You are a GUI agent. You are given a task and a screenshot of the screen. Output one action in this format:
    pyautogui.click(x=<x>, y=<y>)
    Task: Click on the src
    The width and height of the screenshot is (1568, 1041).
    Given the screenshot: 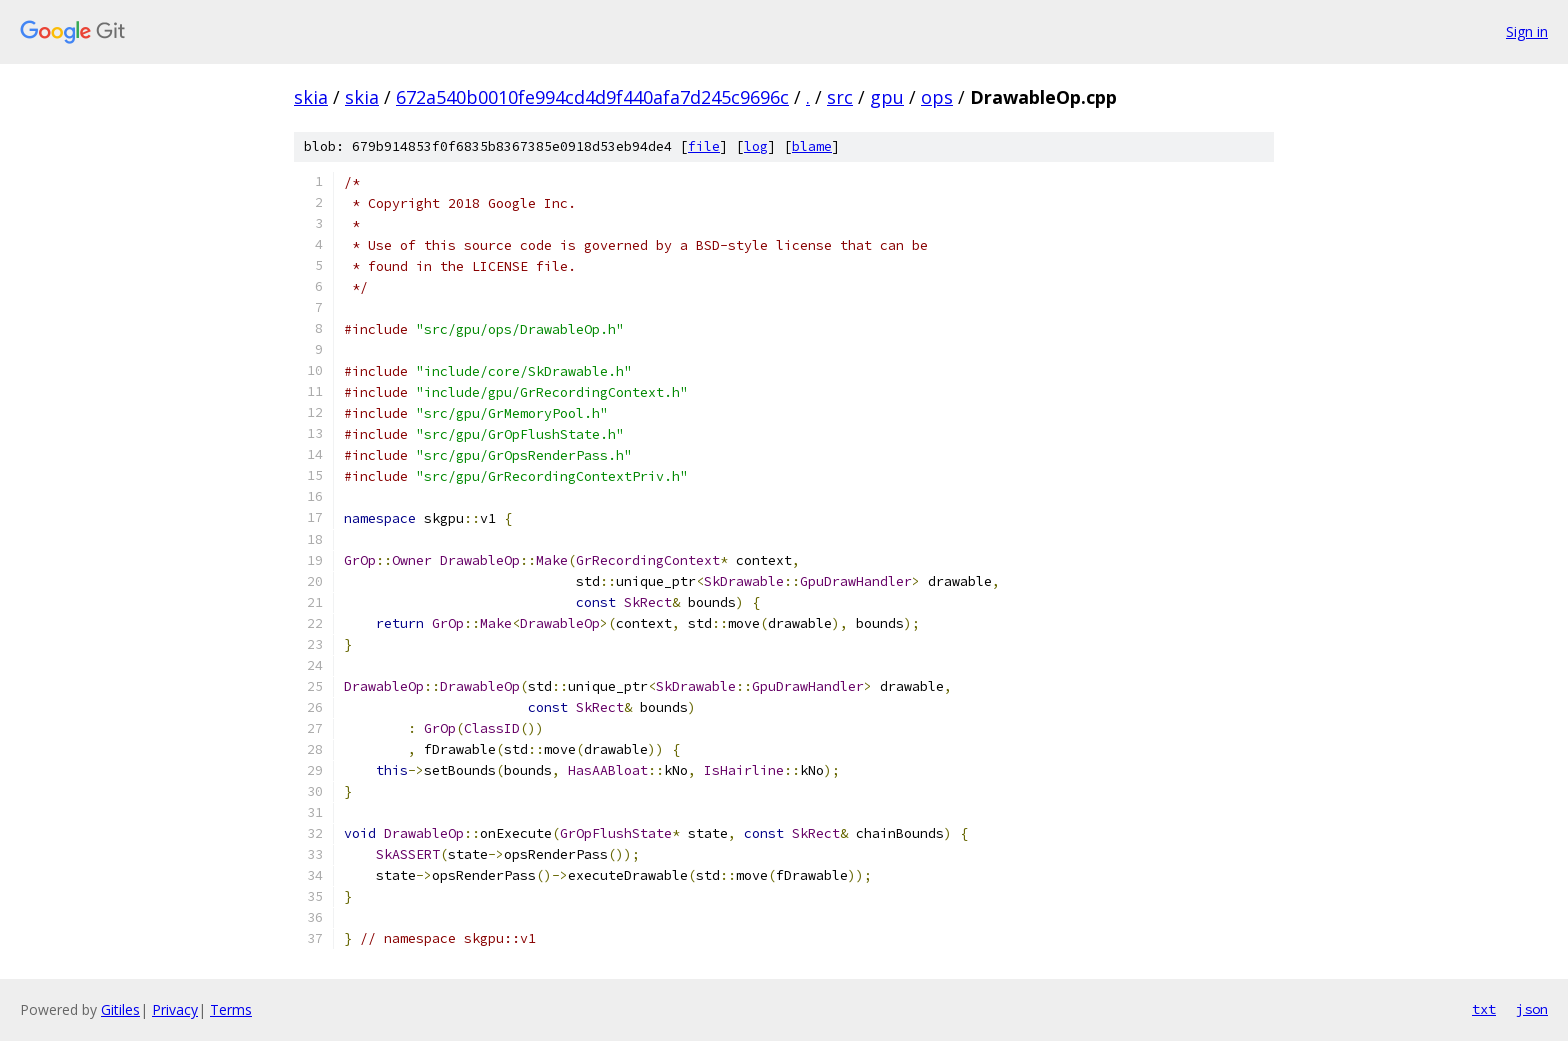 What is the action you would take?
    pyautogui.click(x=840, y=97)
    